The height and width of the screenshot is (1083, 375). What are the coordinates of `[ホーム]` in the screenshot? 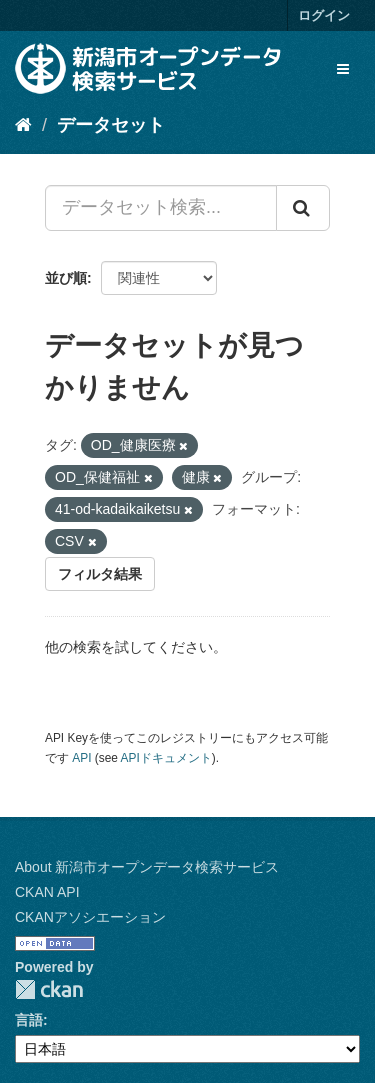 It's located at (23, 125).